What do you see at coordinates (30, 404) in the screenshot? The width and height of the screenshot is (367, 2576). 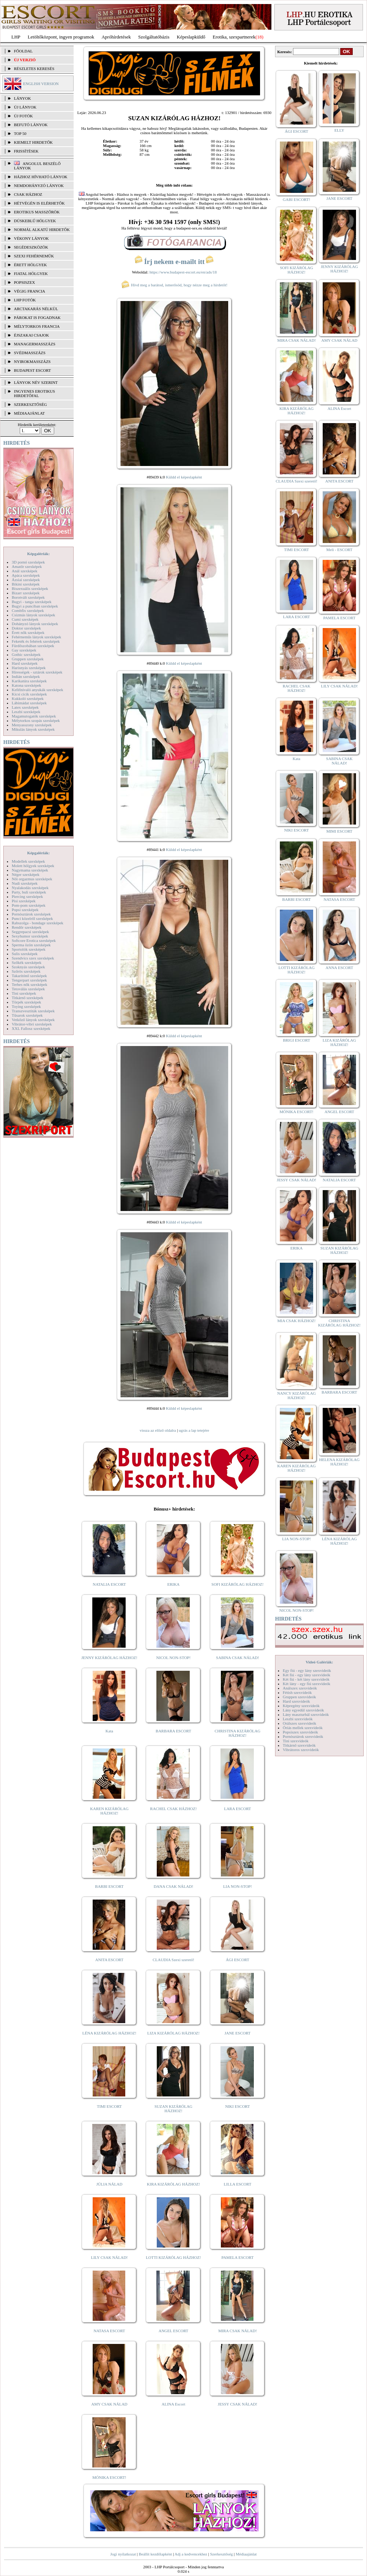 I see `SZERKESZTŐSÉG` at bounding box center [30, 404].